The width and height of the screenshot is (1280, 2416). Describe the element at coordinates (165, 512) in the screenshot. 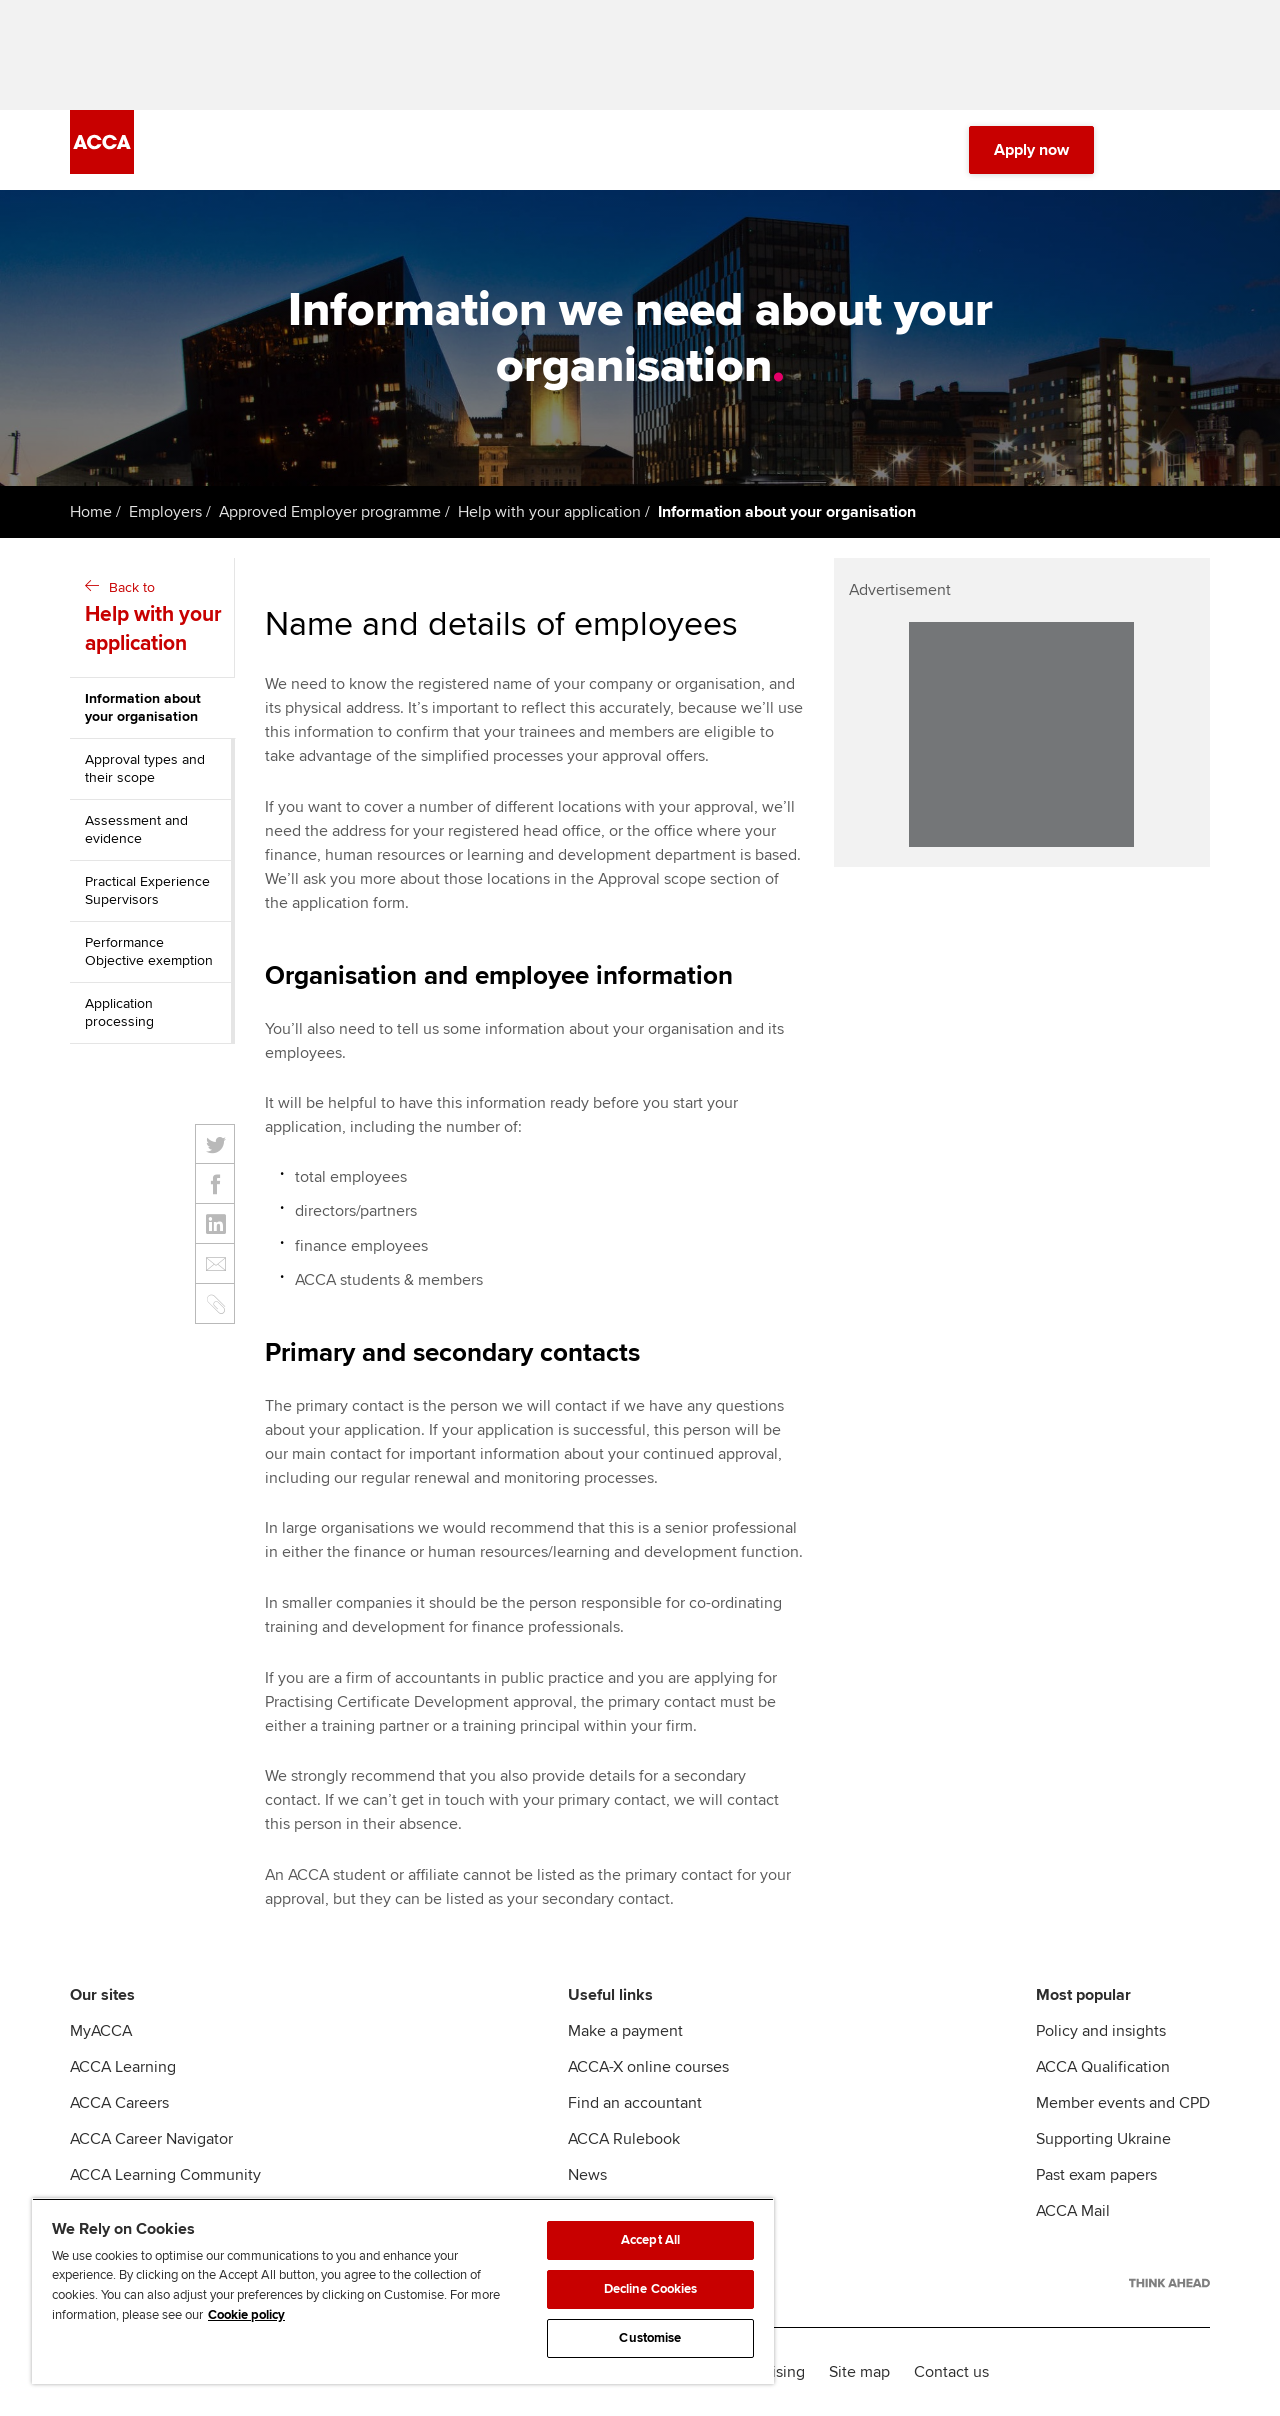

I see `Employers` at that location.